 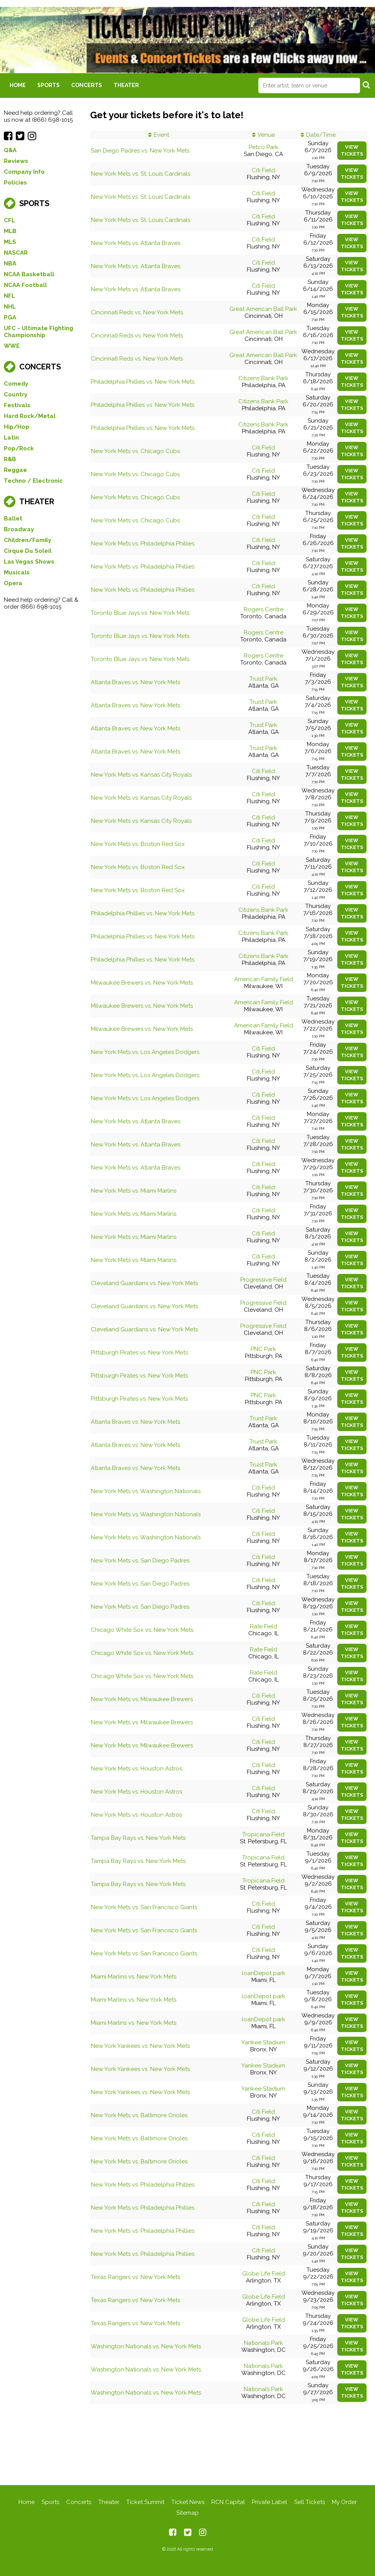 I want to click on Country, so click(x=15, y=394).